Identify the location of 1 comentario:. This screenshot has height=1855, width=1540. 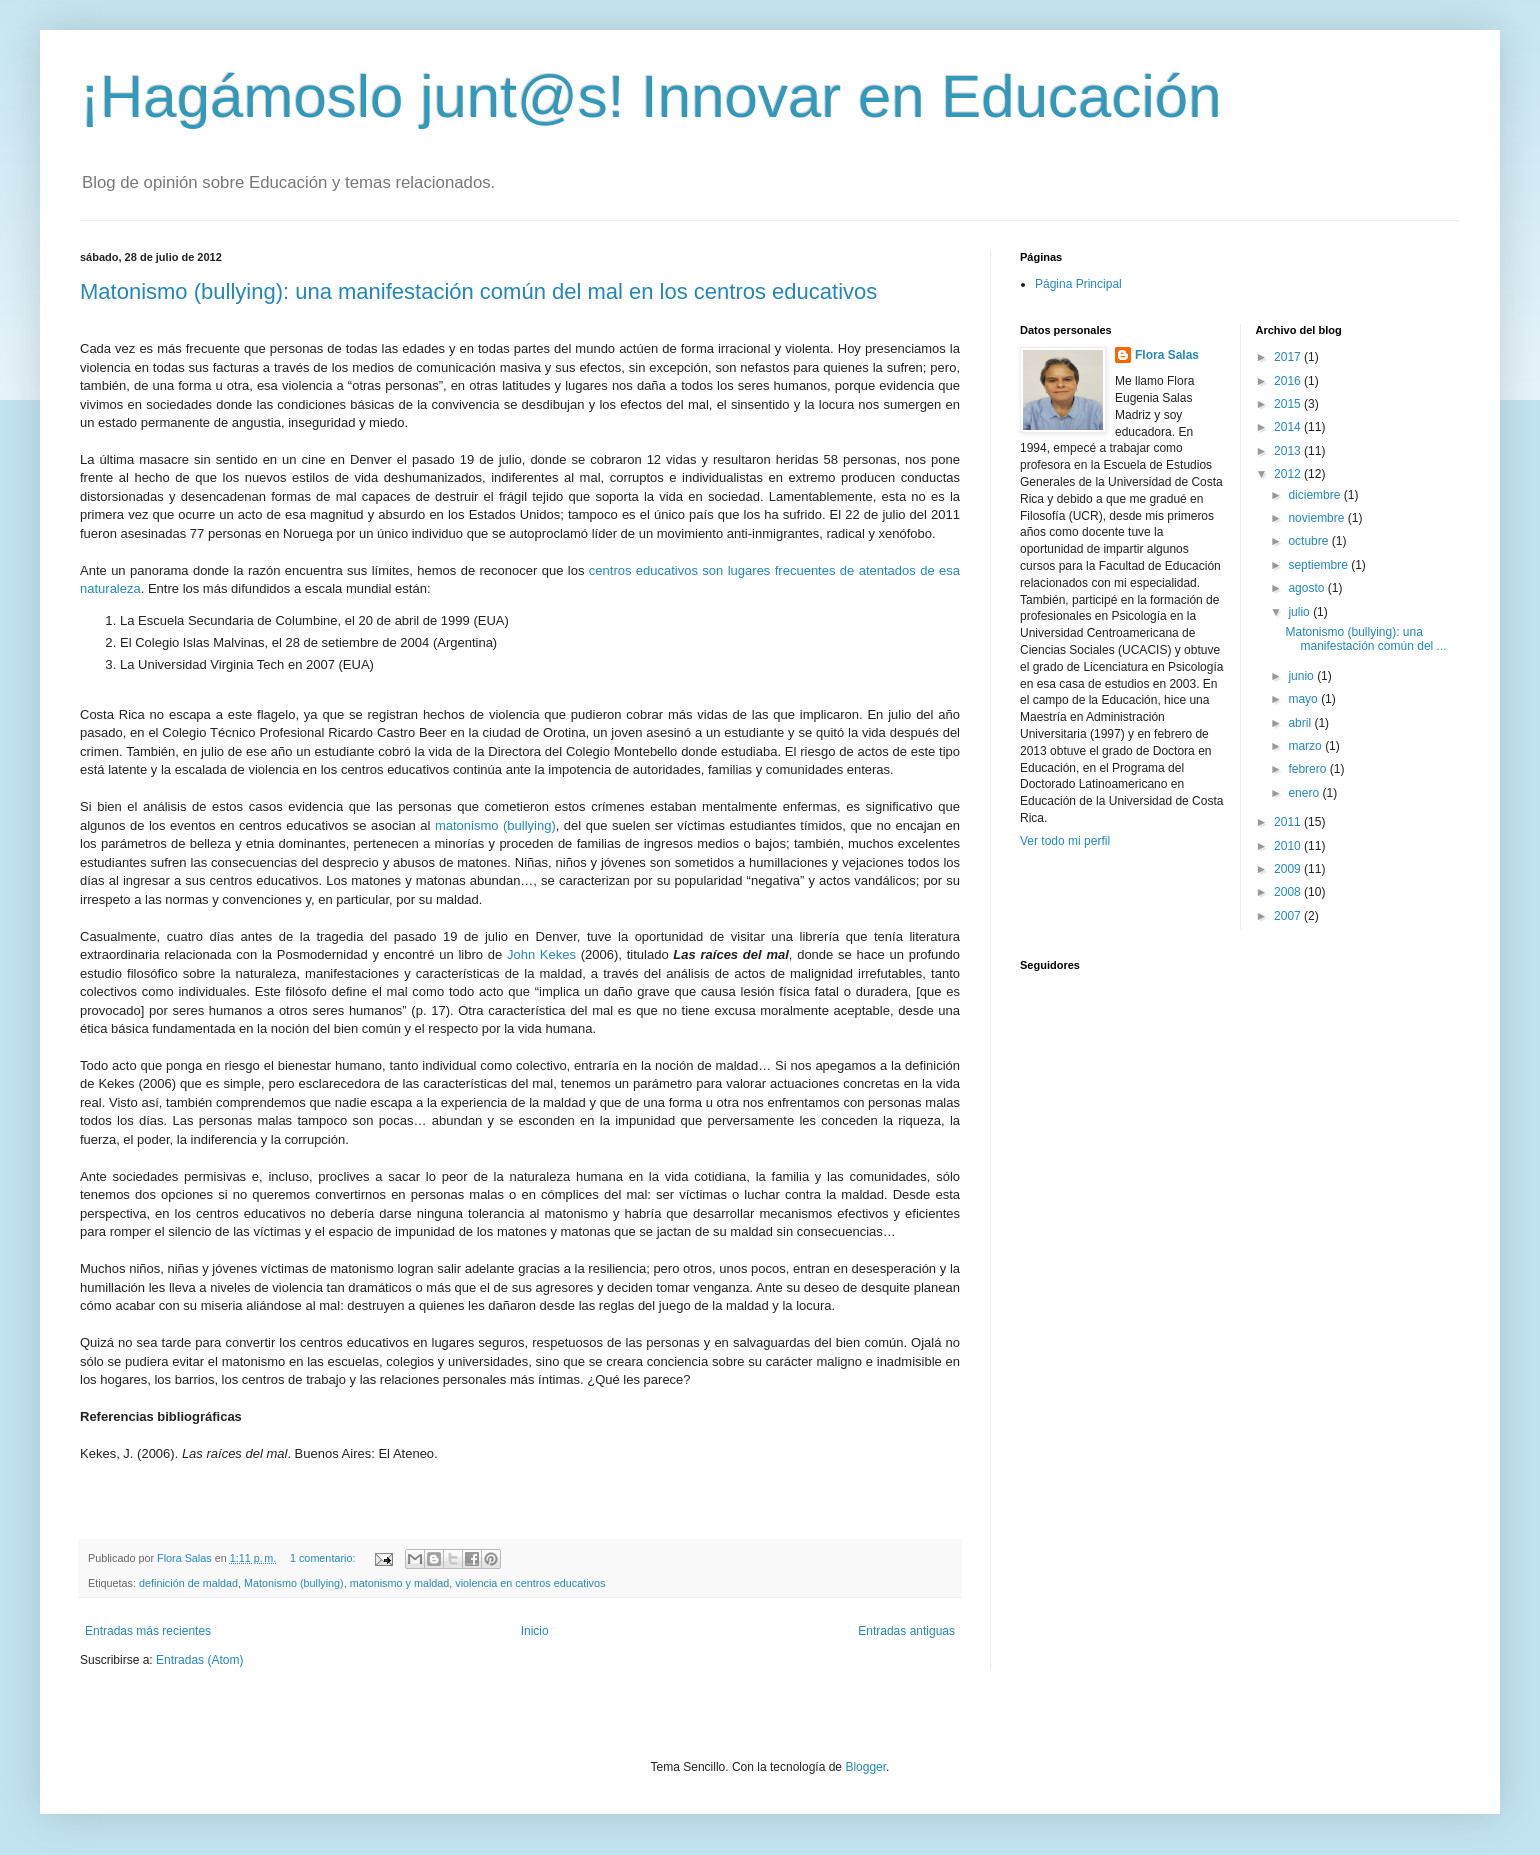
(324, 1558).